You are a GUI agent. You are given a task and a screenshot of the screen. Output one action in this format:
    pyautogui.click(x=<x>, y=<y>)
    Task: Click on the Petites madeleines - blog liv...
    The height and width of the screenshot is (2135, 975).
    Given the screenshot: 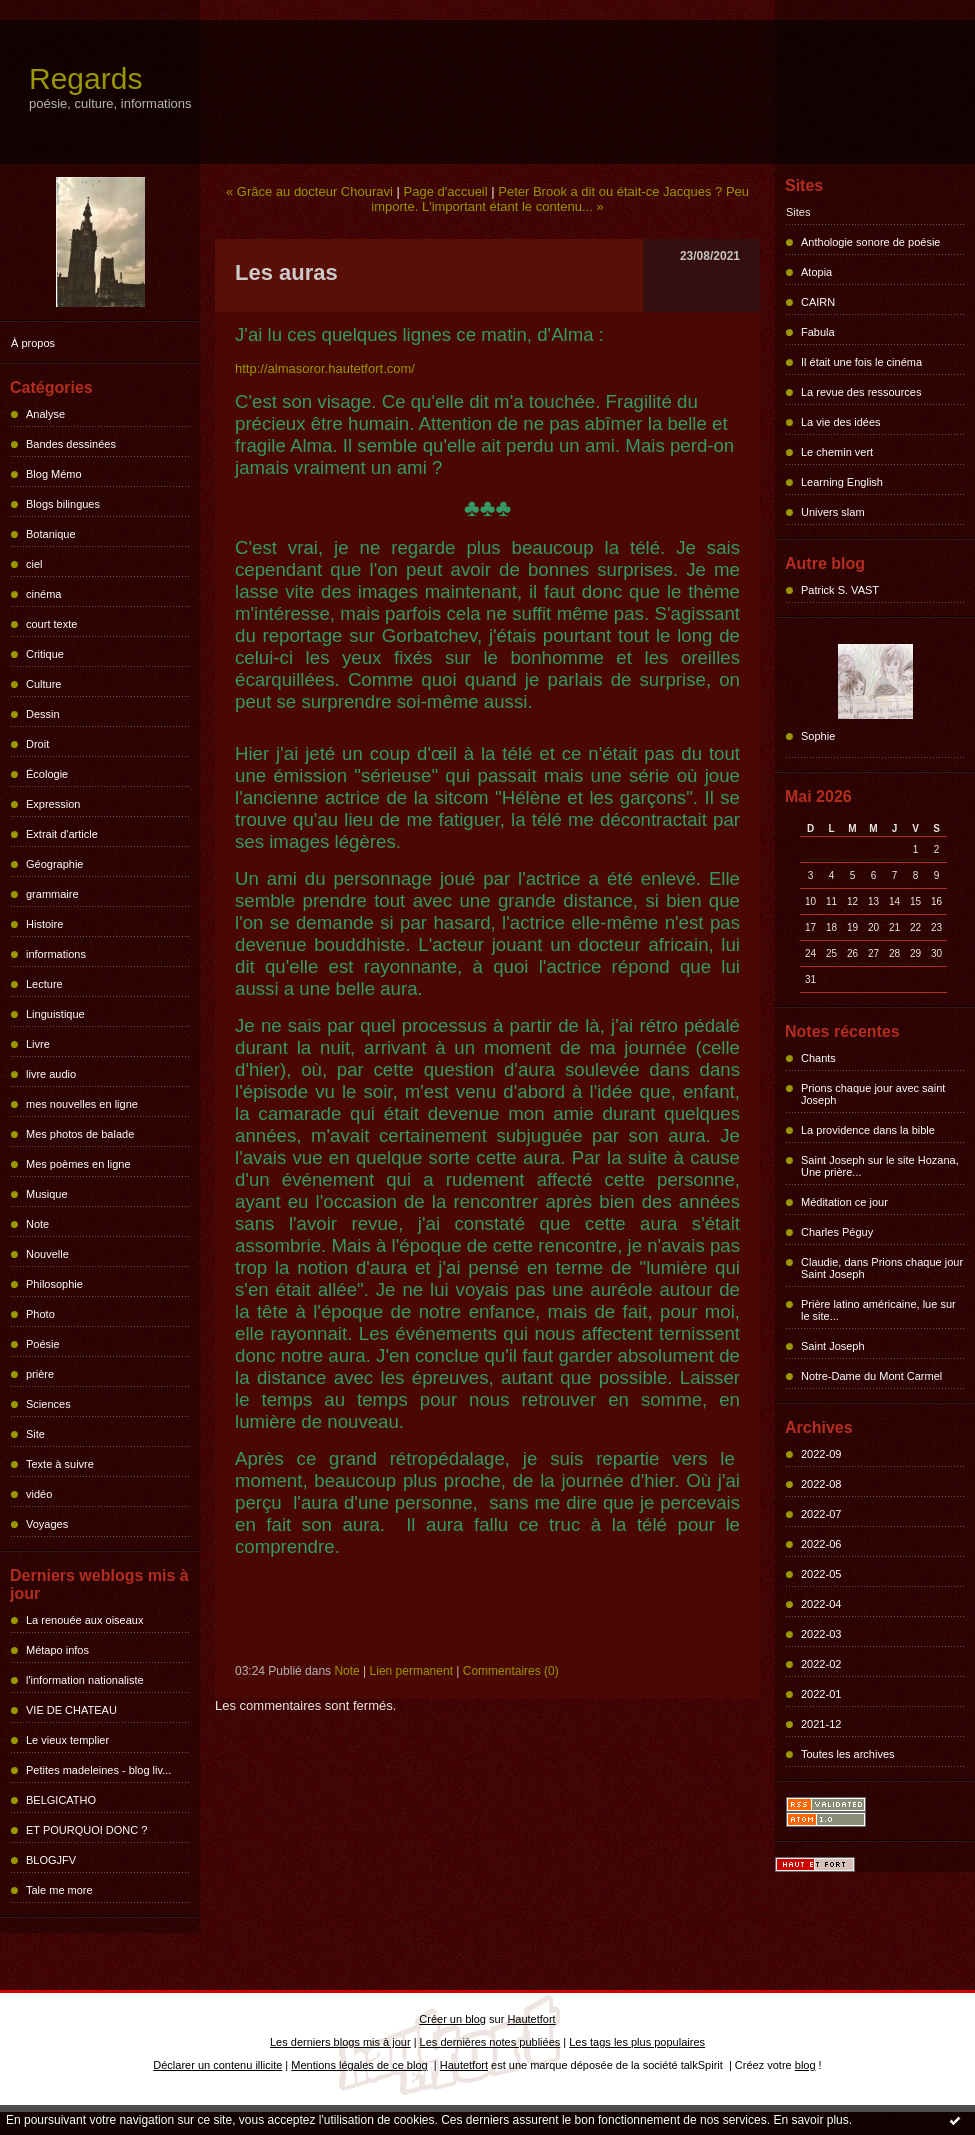 What is the action you would take?
    pyautogui.click(x=98, y=1770)
    